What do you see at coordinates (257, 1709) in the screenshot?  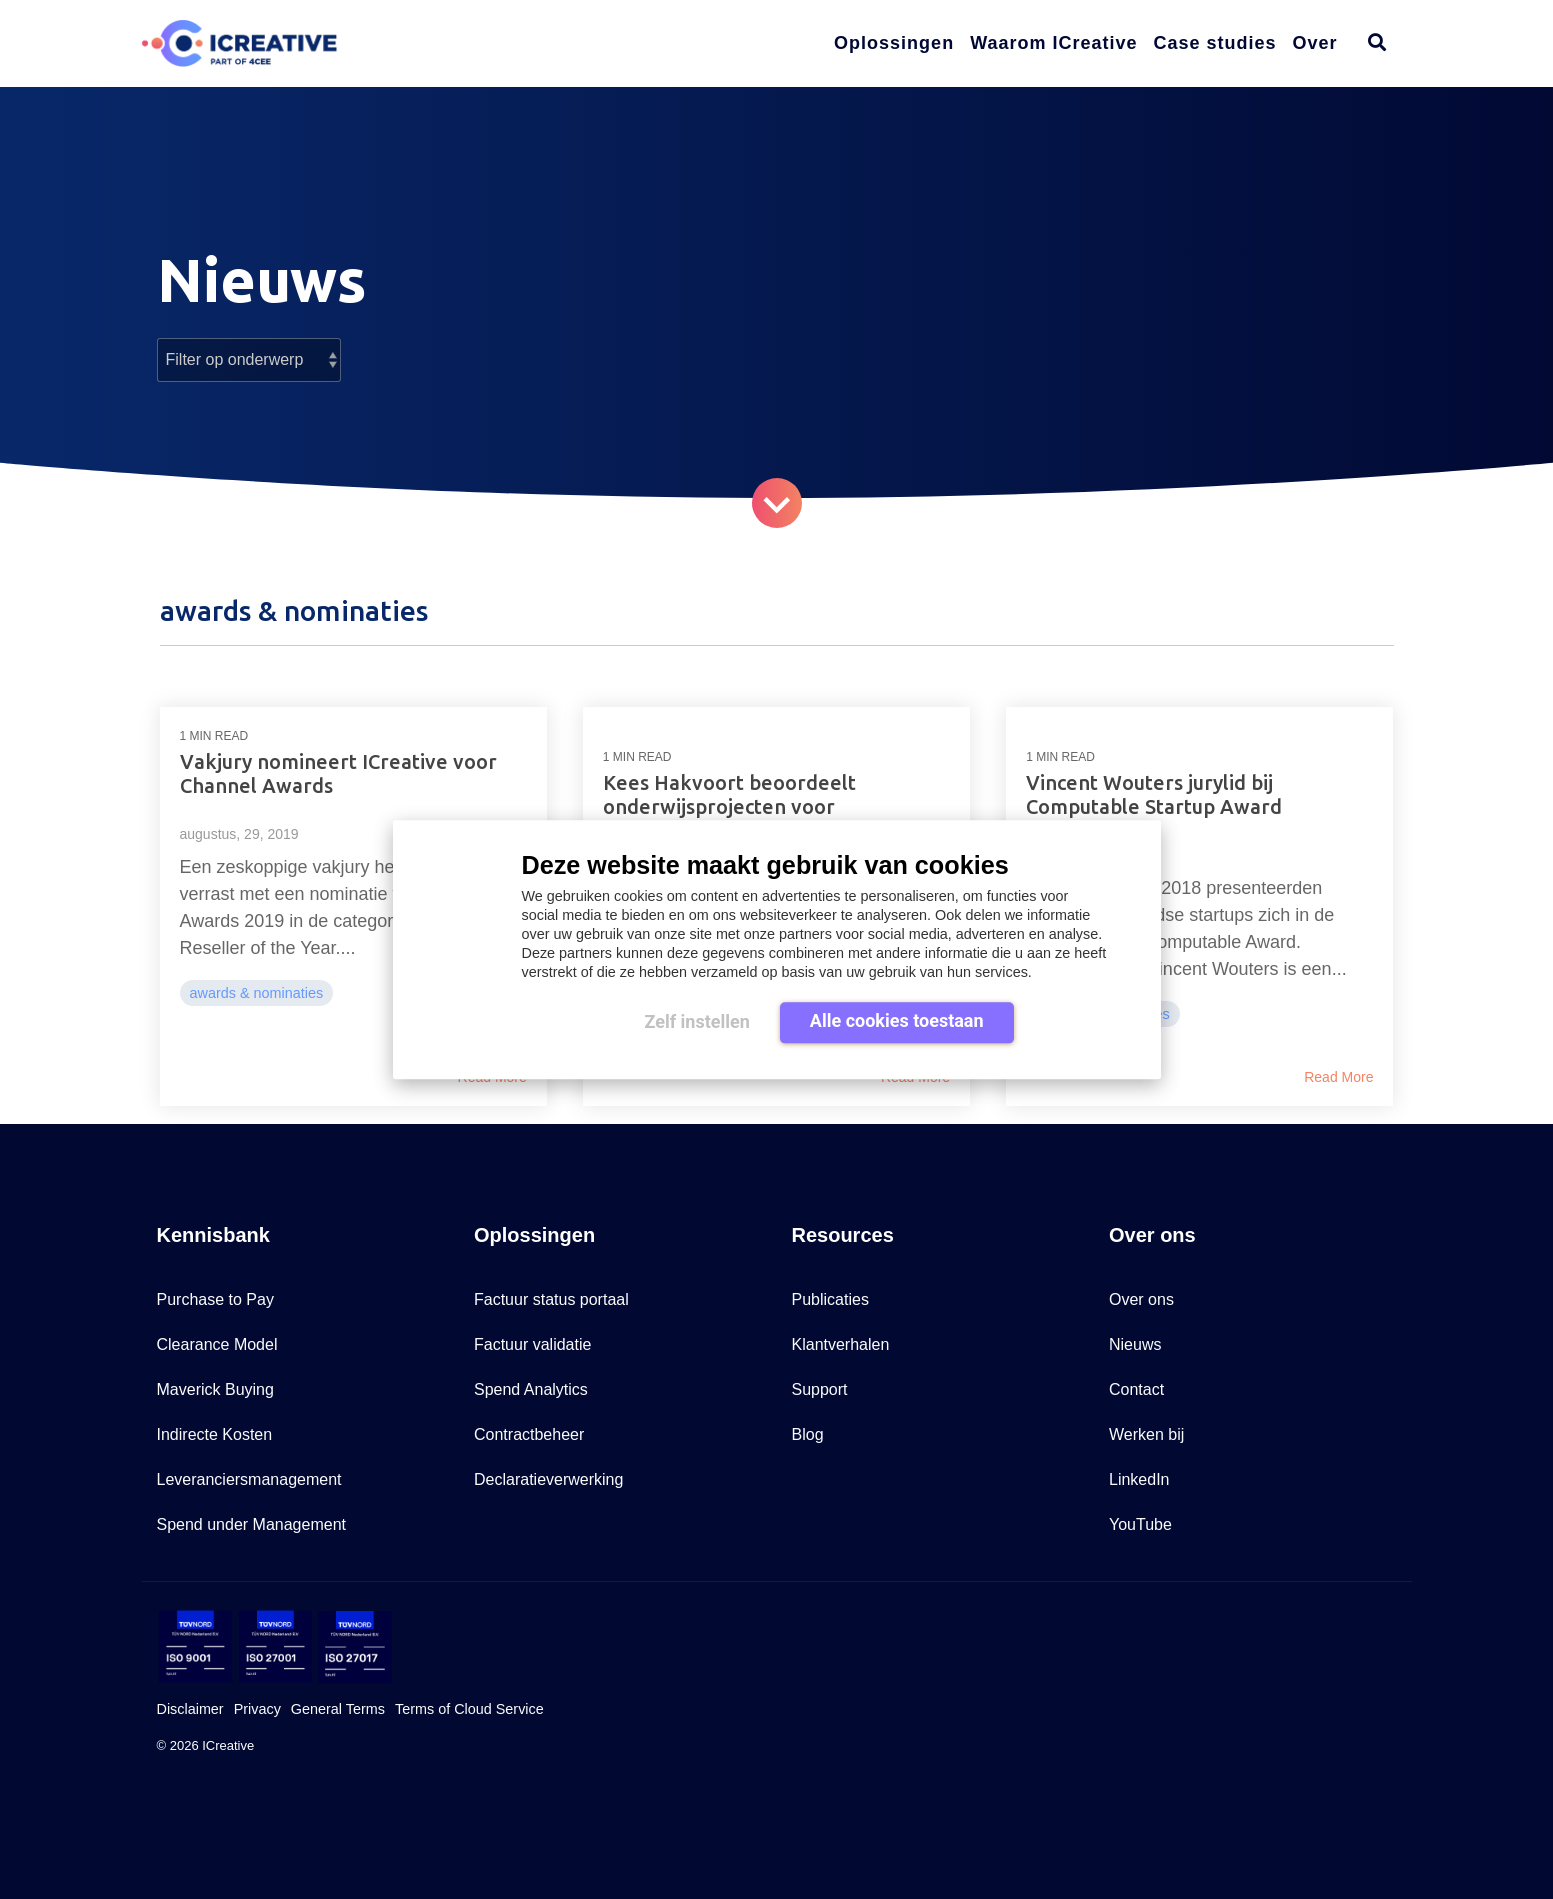 I see `Privacy [menuitem]` at bounding box center [257, 1709].